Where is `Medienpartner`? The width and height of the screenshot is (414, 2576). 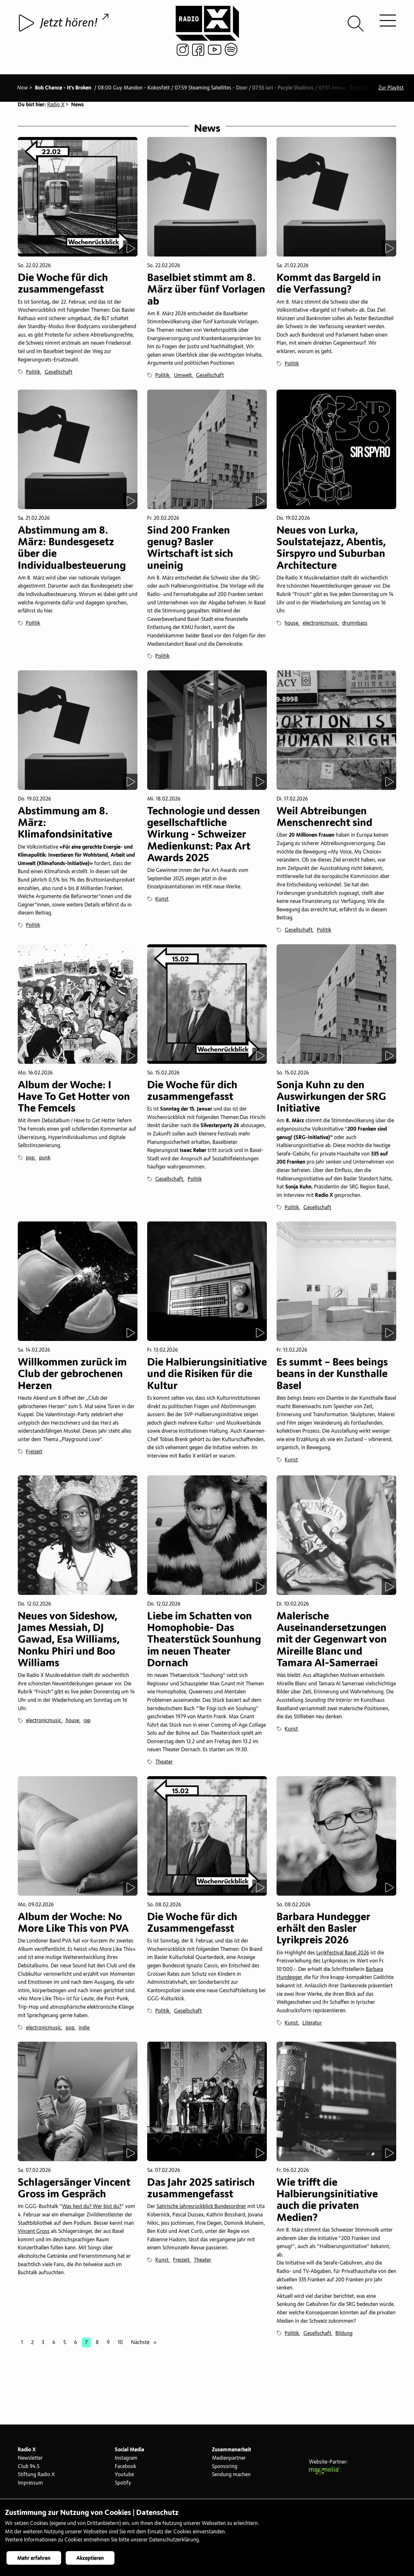 Medienpartner is located at coordinates (229, 2461).